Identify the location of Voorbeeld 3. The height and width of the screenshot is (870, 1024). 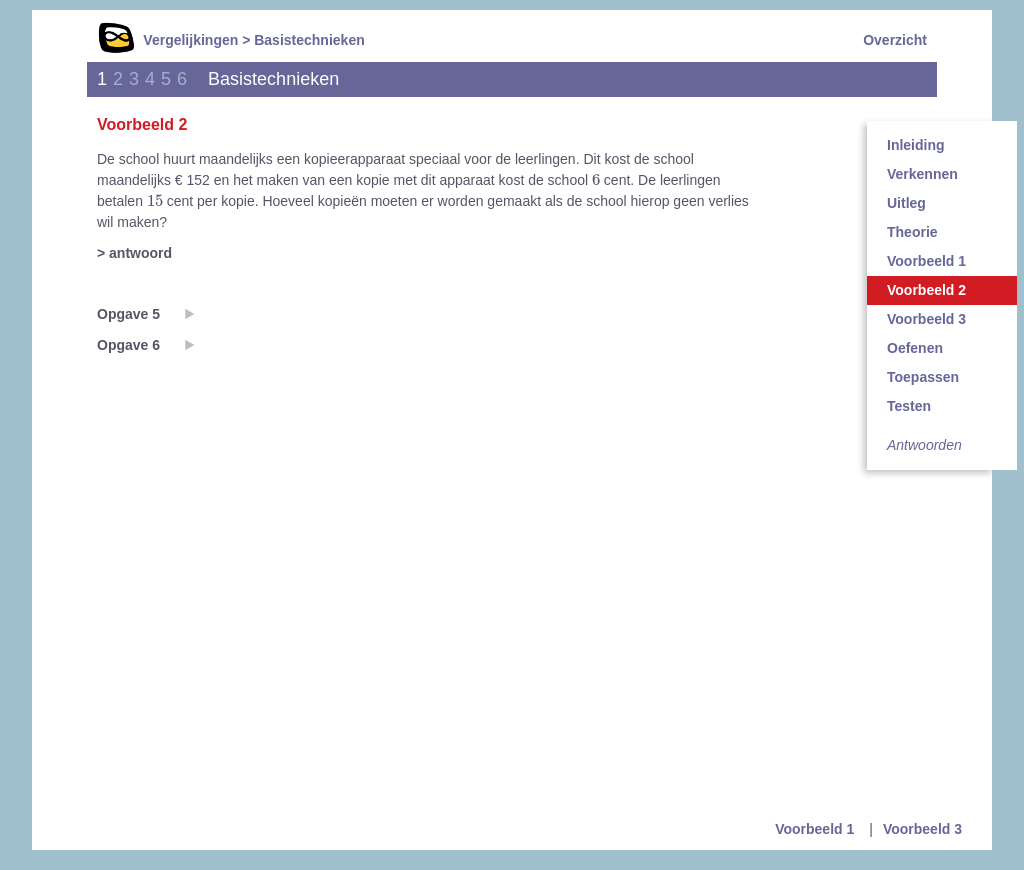
(926, 319).